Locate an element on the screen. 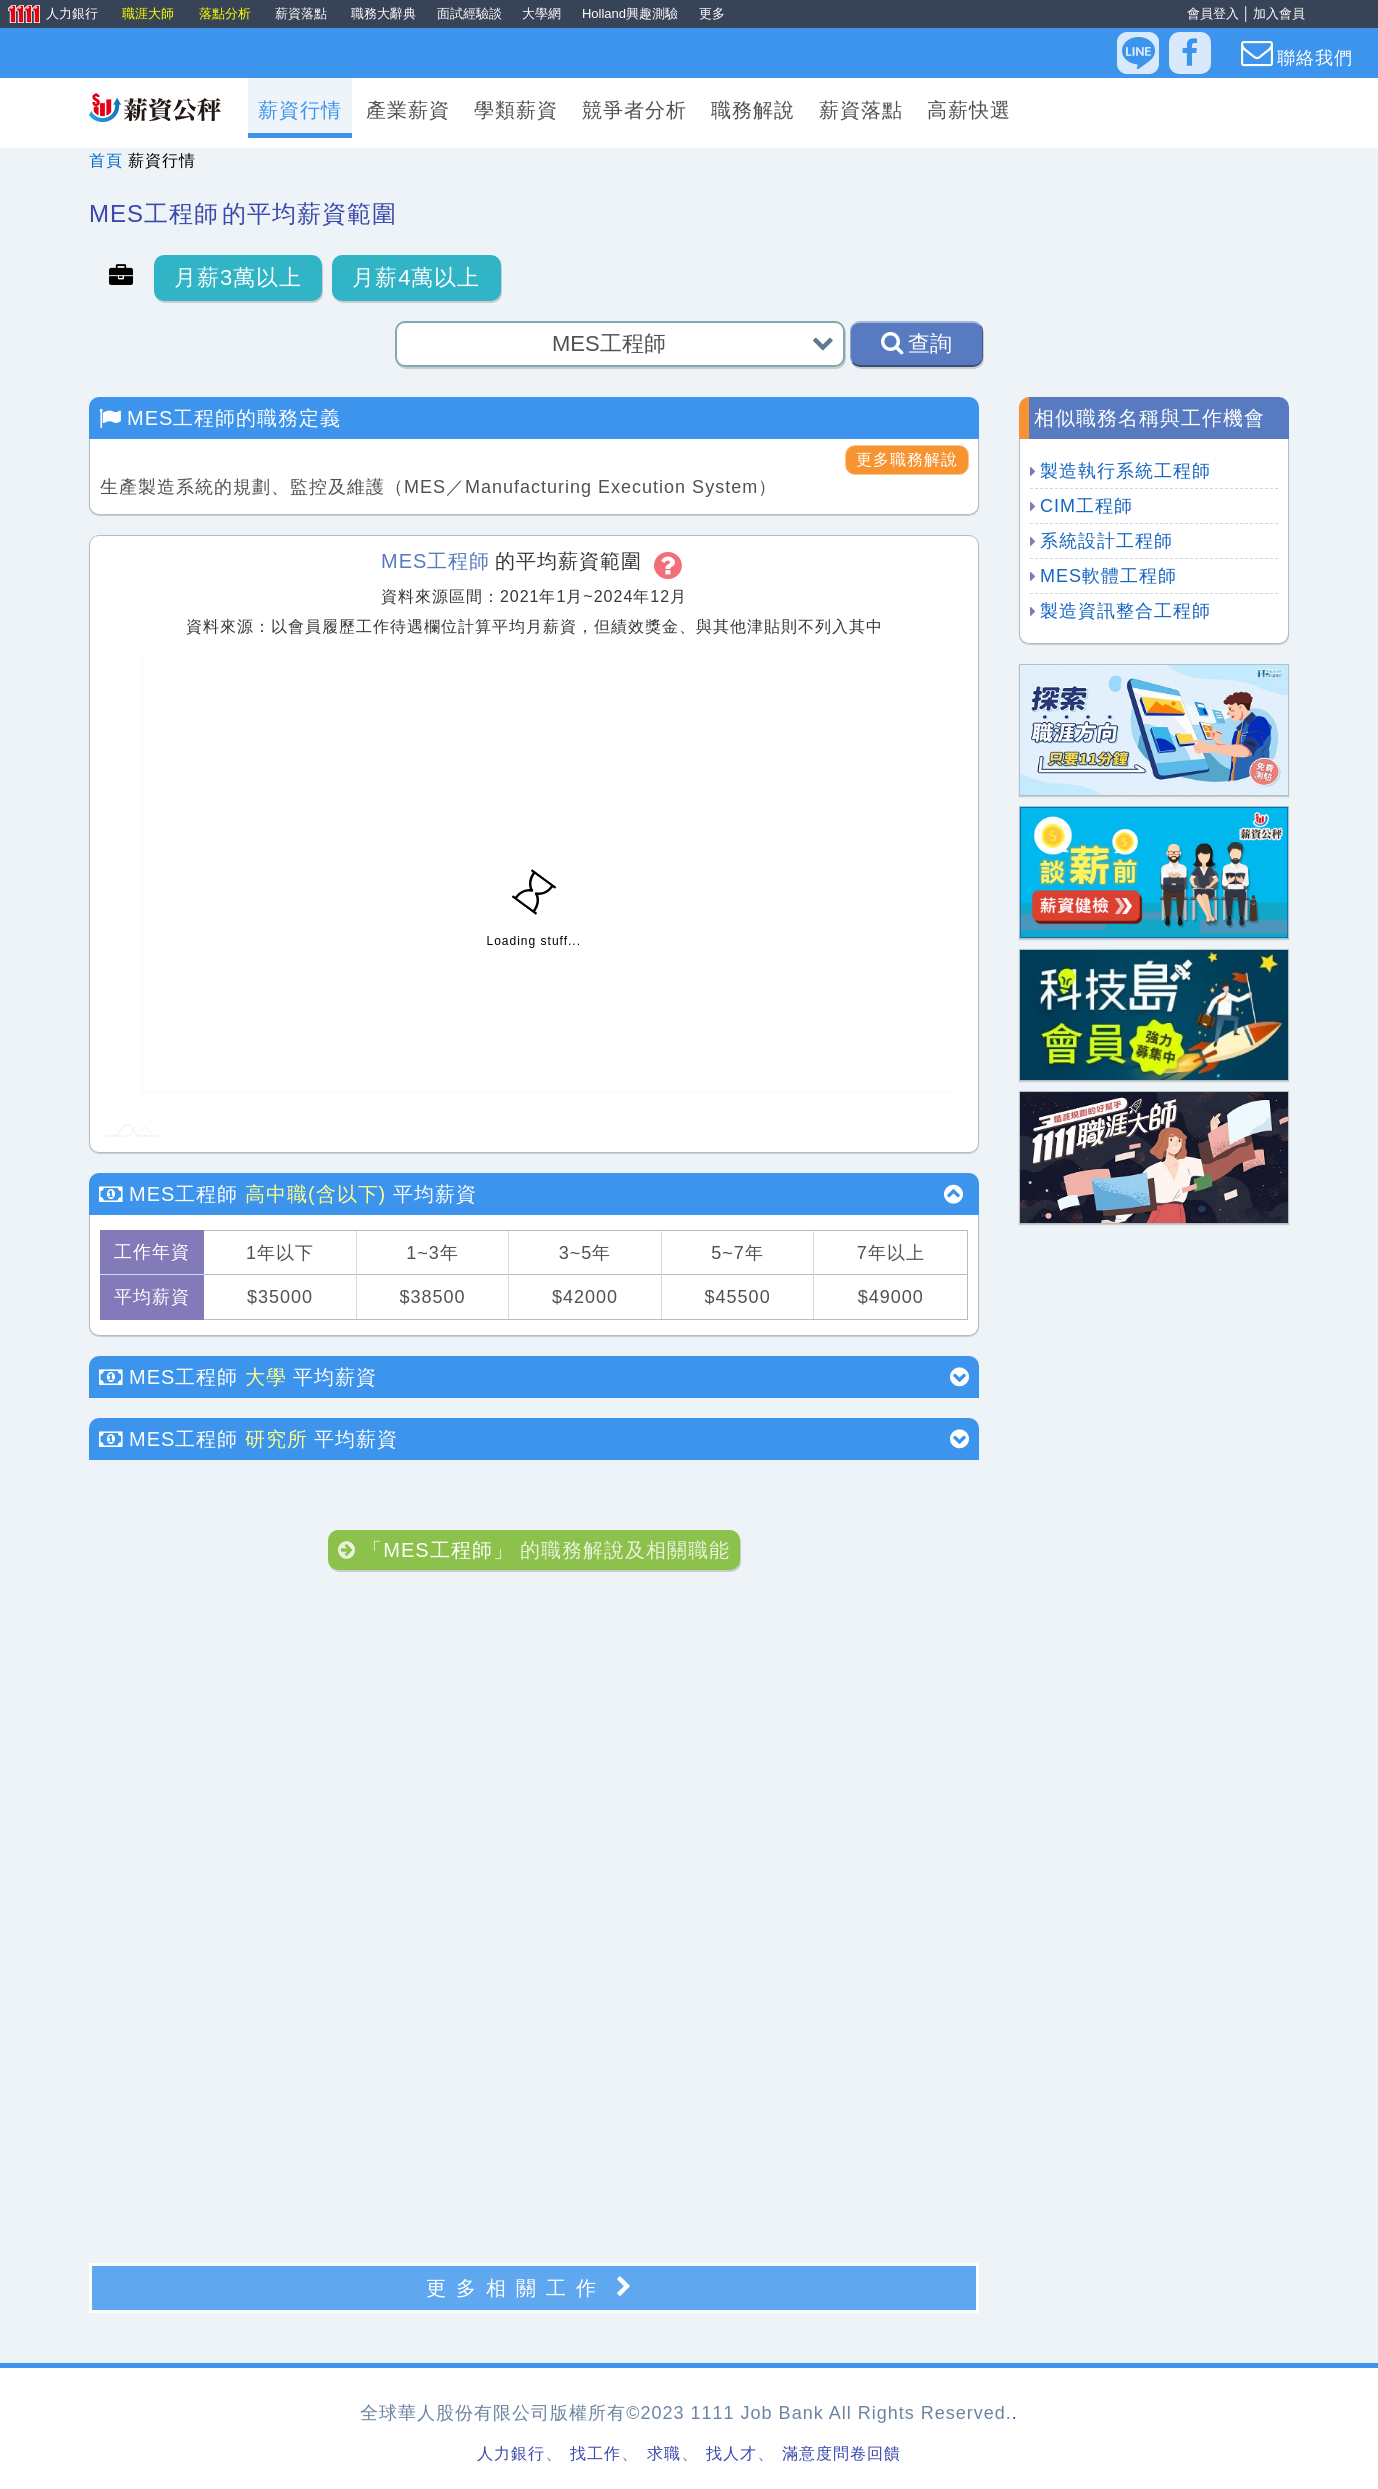 The height and width of the screenshot is (2489, 1378). 加入會員 is located at coordinates (1279, 13).